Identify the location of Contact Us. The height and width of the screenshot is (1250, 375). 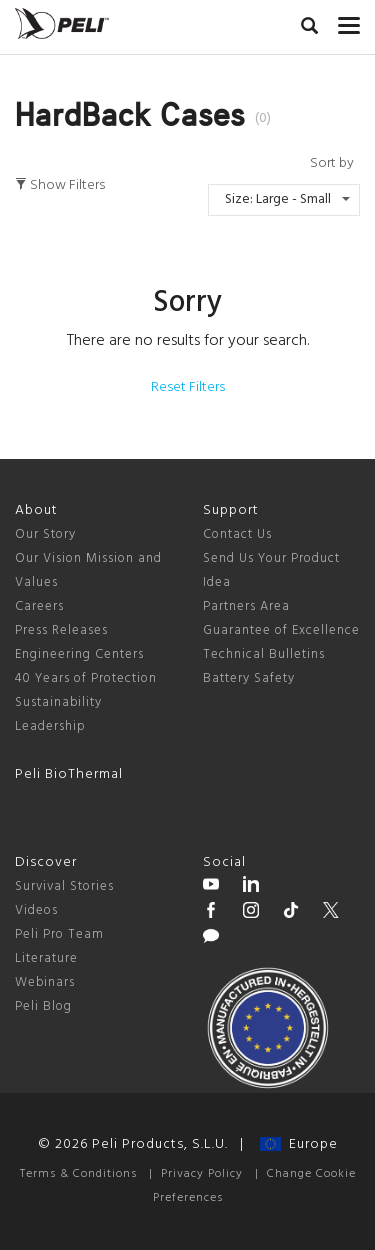
(237, 534).